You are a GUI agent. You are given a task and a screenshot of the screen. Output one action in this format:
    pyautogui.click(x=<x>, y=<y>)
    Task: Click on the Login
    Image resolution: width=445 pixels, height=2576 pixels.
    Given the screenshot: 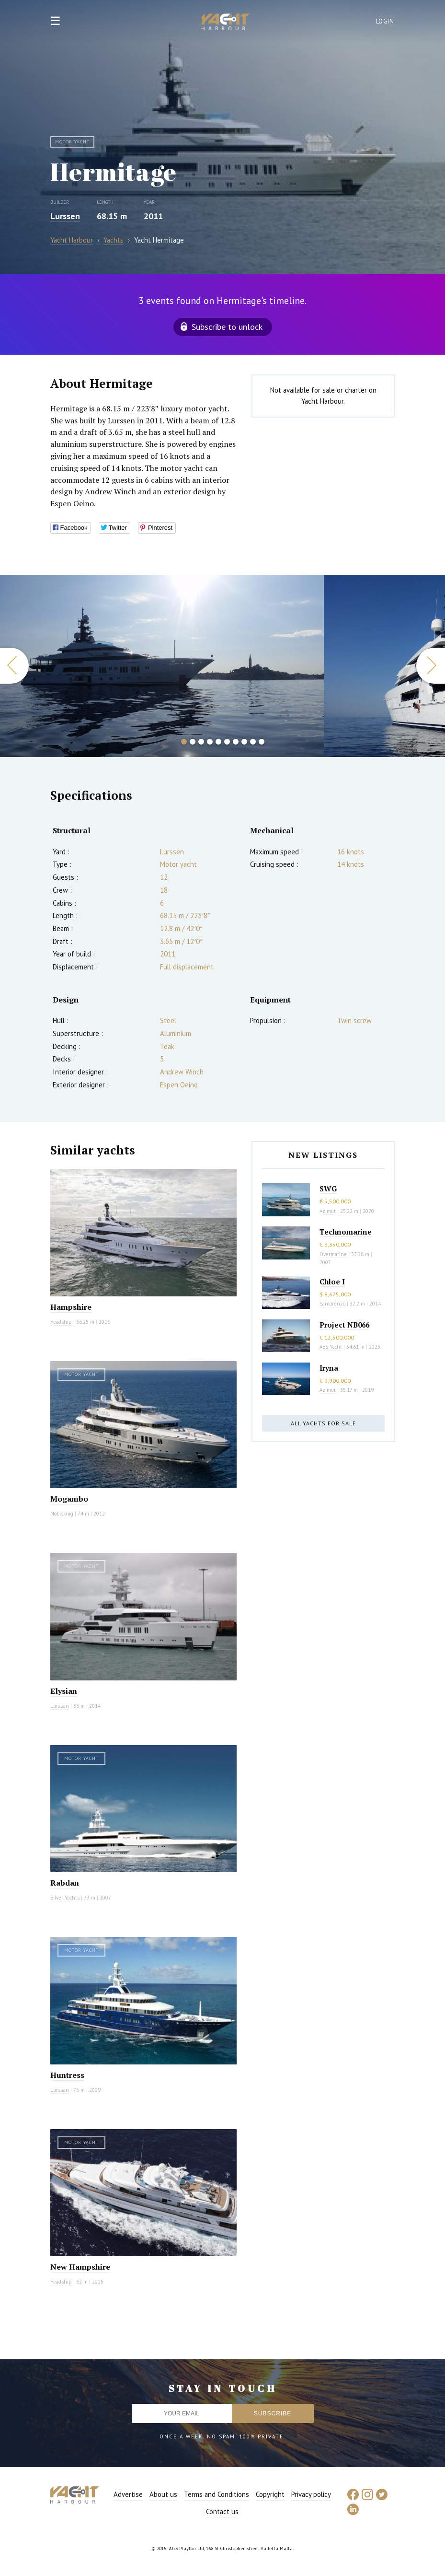 What is the action you would take?
    pyautogui.click(x=385, y=21)
    